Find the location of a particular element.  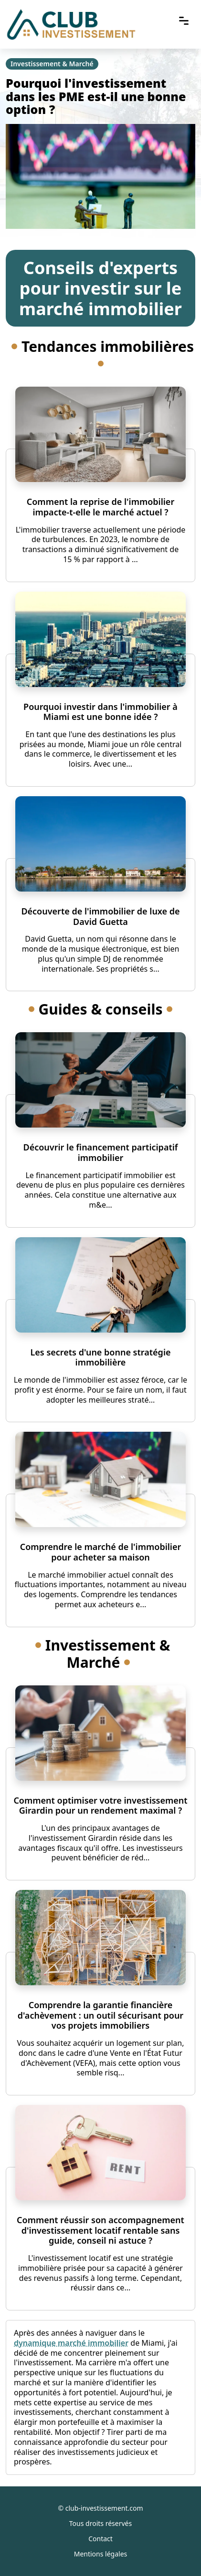

Mentions légales is located at coordinates (100, 2553).